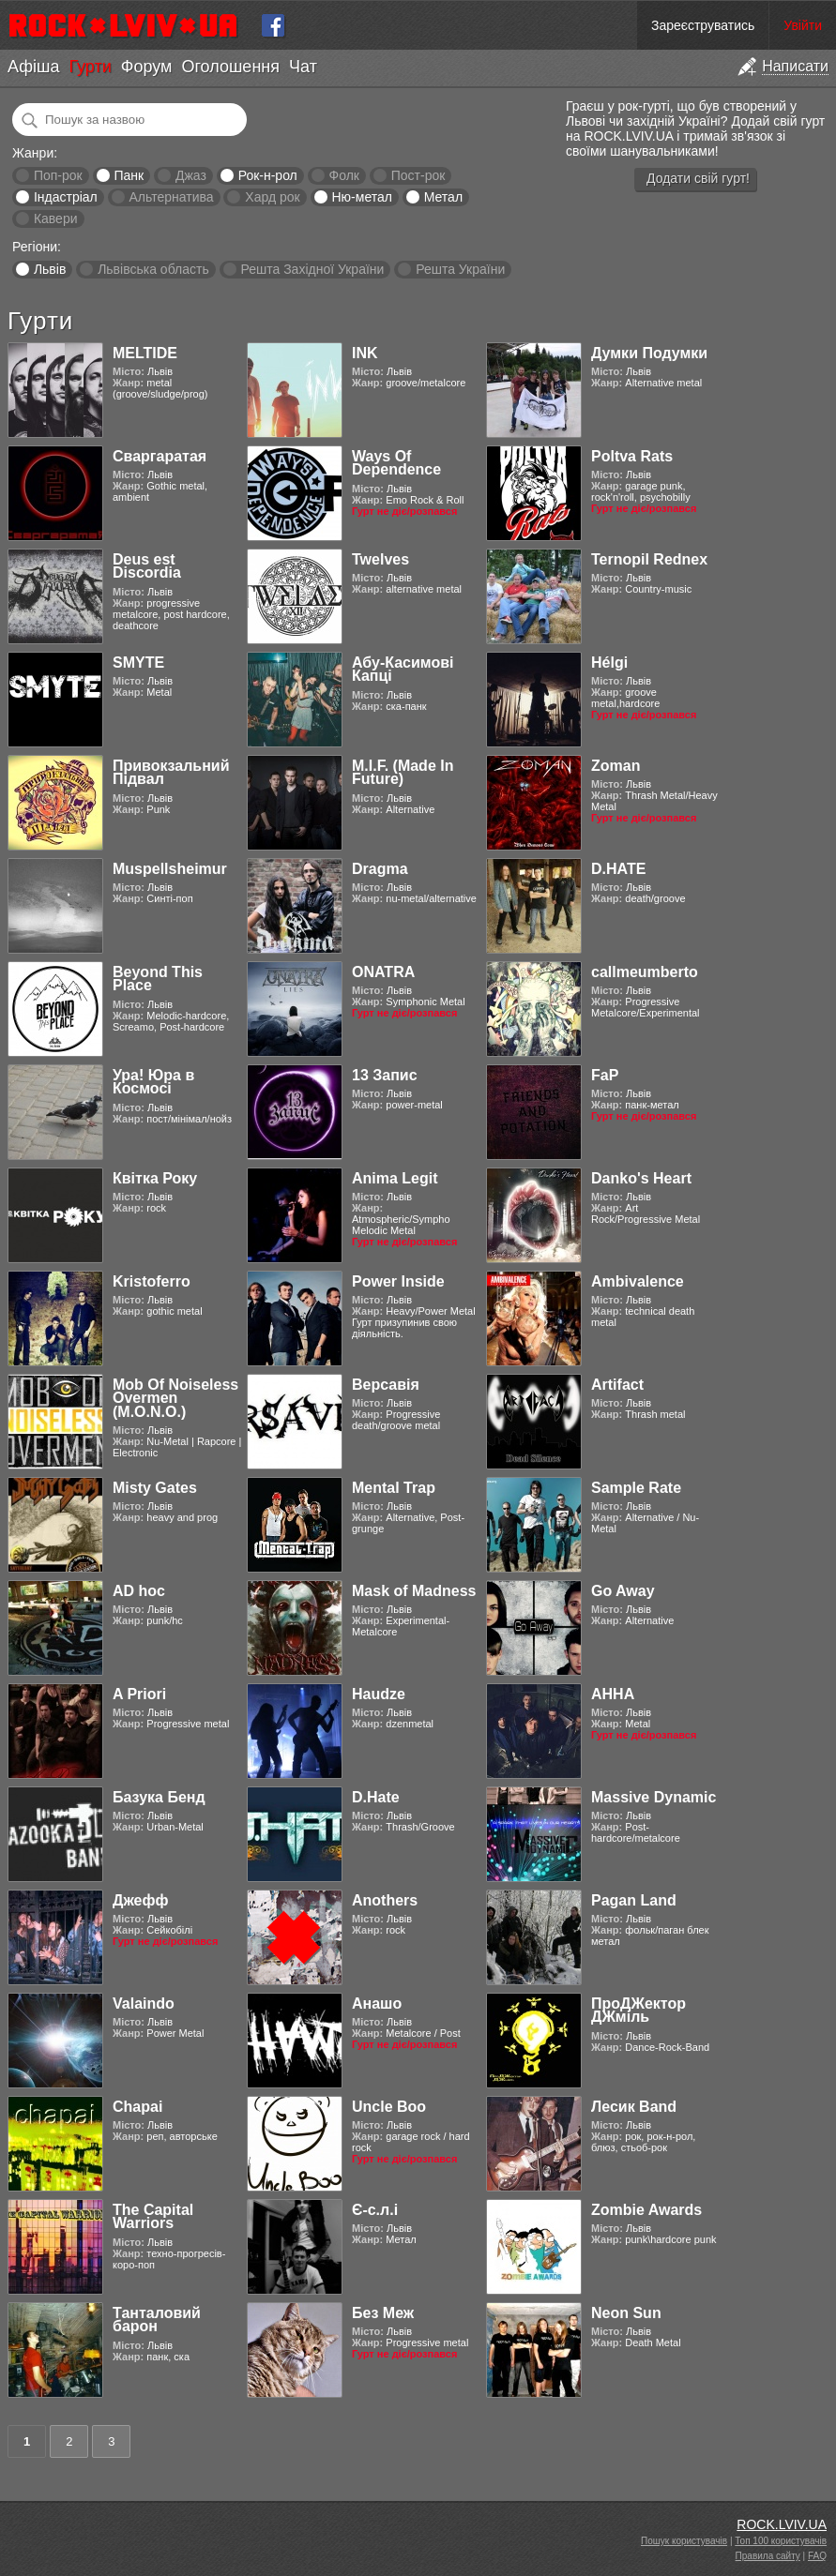  I want to click on Сваргаратая, so click(159, 456).